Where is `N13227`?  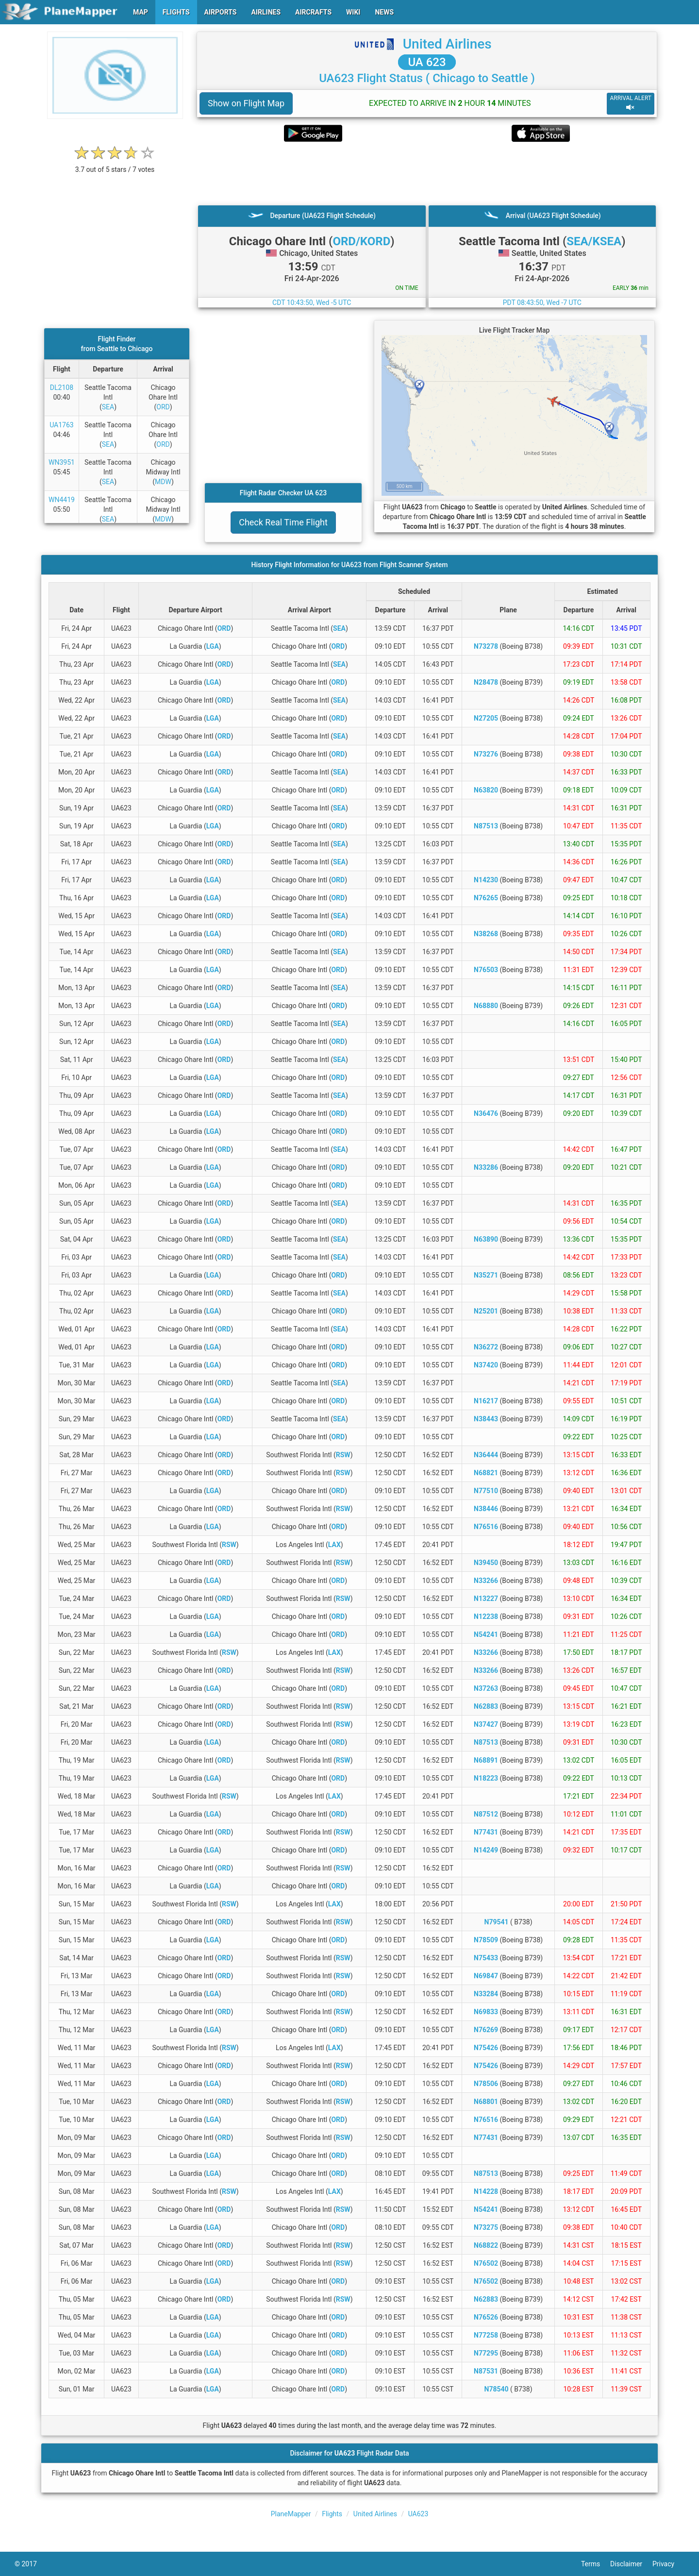 N13227 is located at coordinates (486, 1598).